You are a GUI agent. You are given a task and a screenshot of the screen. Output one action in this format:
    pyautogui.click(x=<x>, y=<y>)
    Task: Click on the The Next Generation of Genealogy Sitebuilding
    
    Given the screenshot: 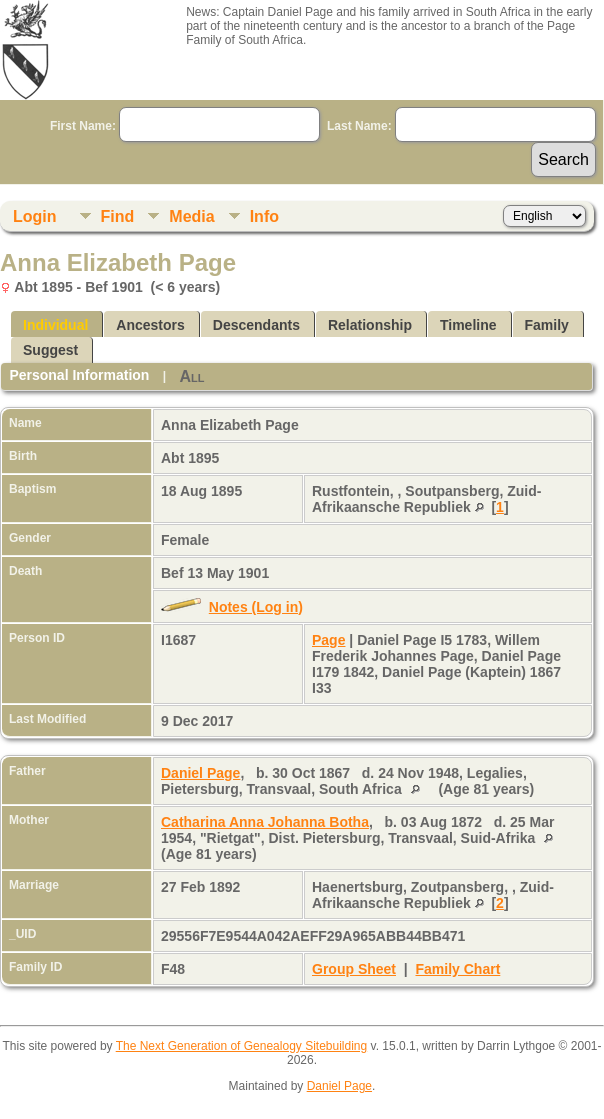 What is the action you would take?
    pyautogui.click(x=242, y=1046)
    